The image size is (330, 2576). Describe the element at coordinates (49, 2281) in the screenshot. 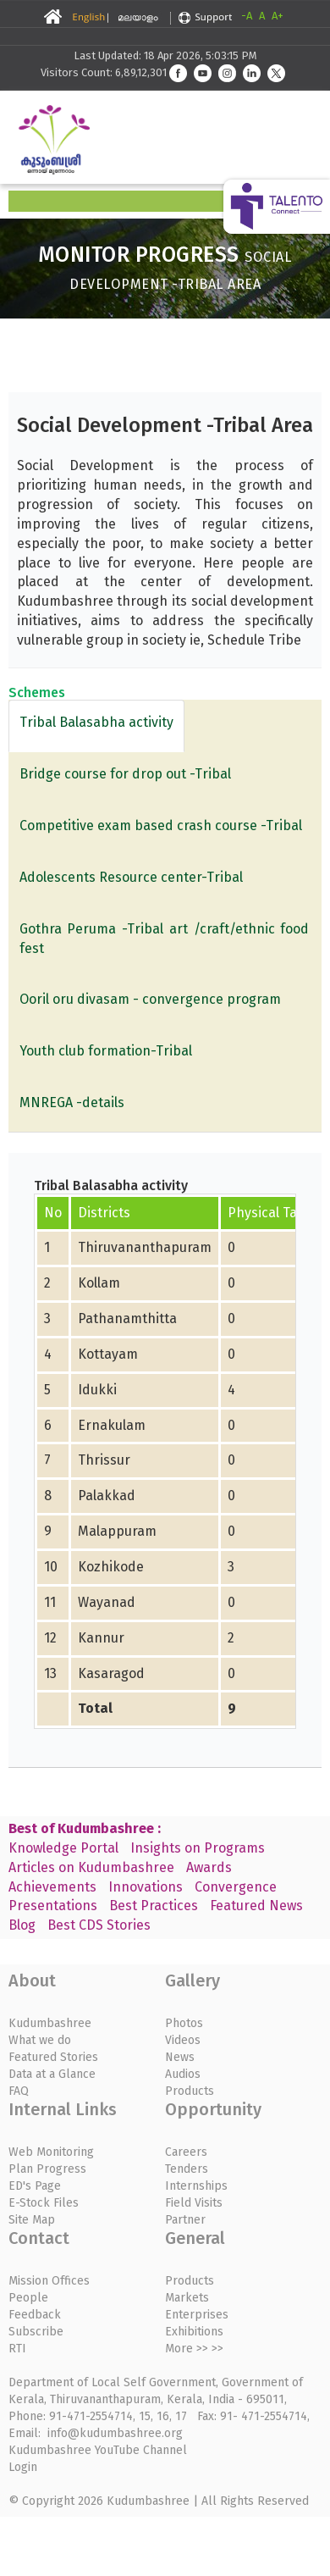

I see `Mission Offices` at that location.